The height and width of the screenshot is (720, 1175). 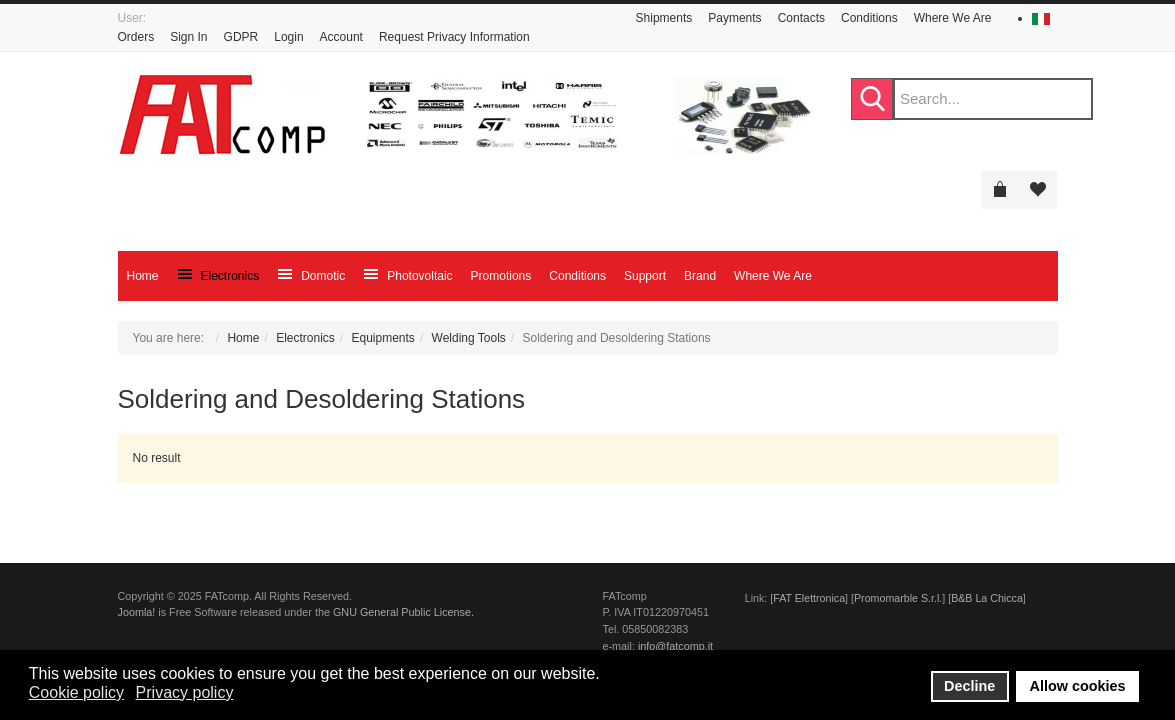 What do you see at coordinates (869, 18) in the screenshot?
I see `Conditions` at bounding box center [869, 18].